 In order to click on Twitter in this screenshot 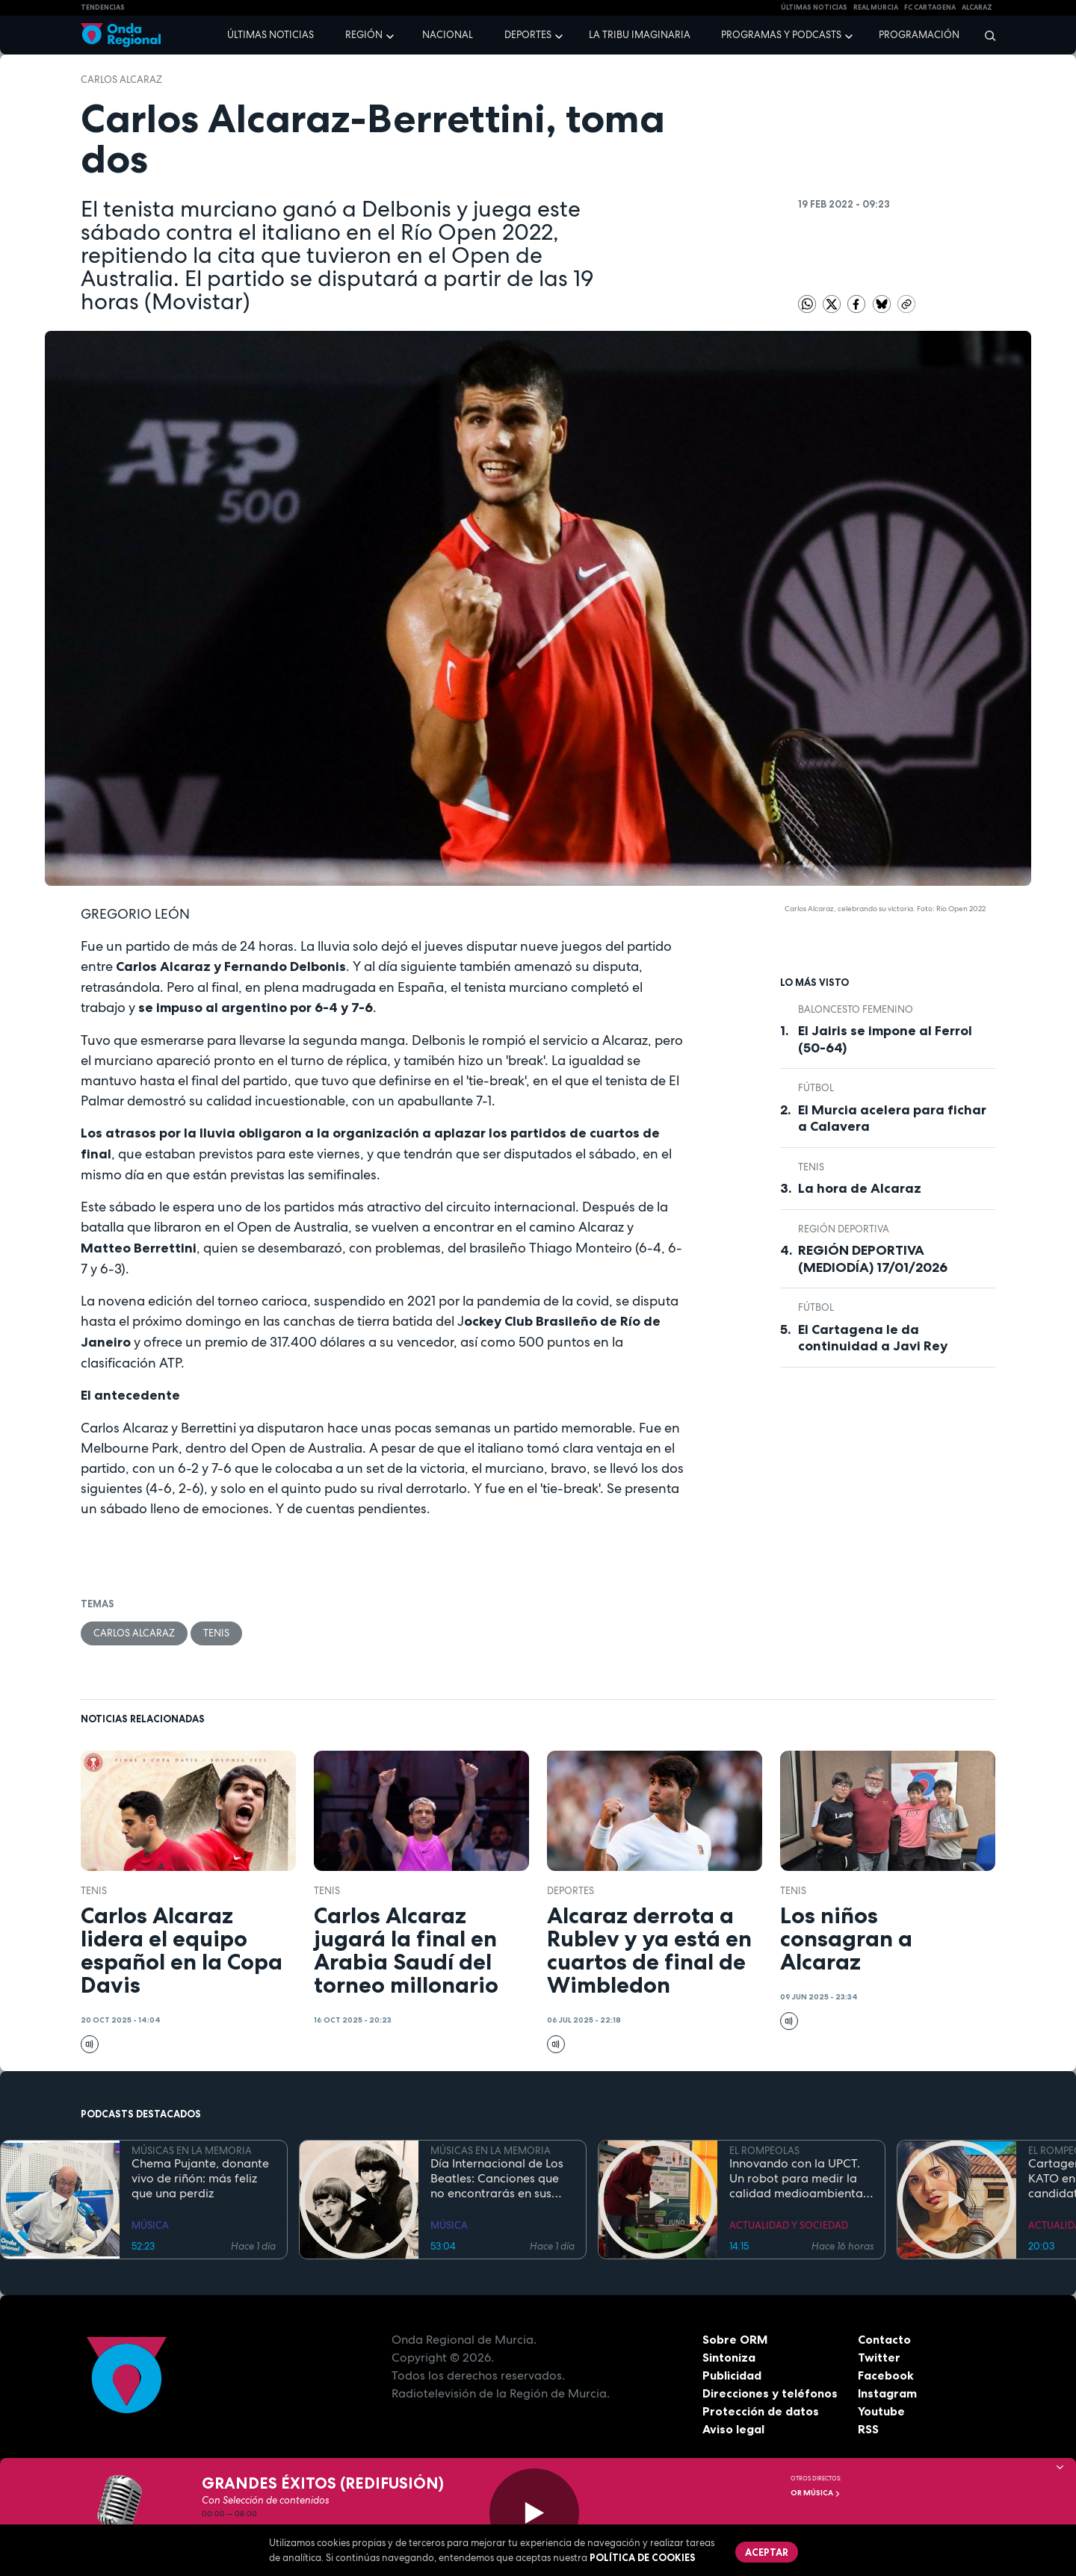, I will do `click(879, 2357)`.